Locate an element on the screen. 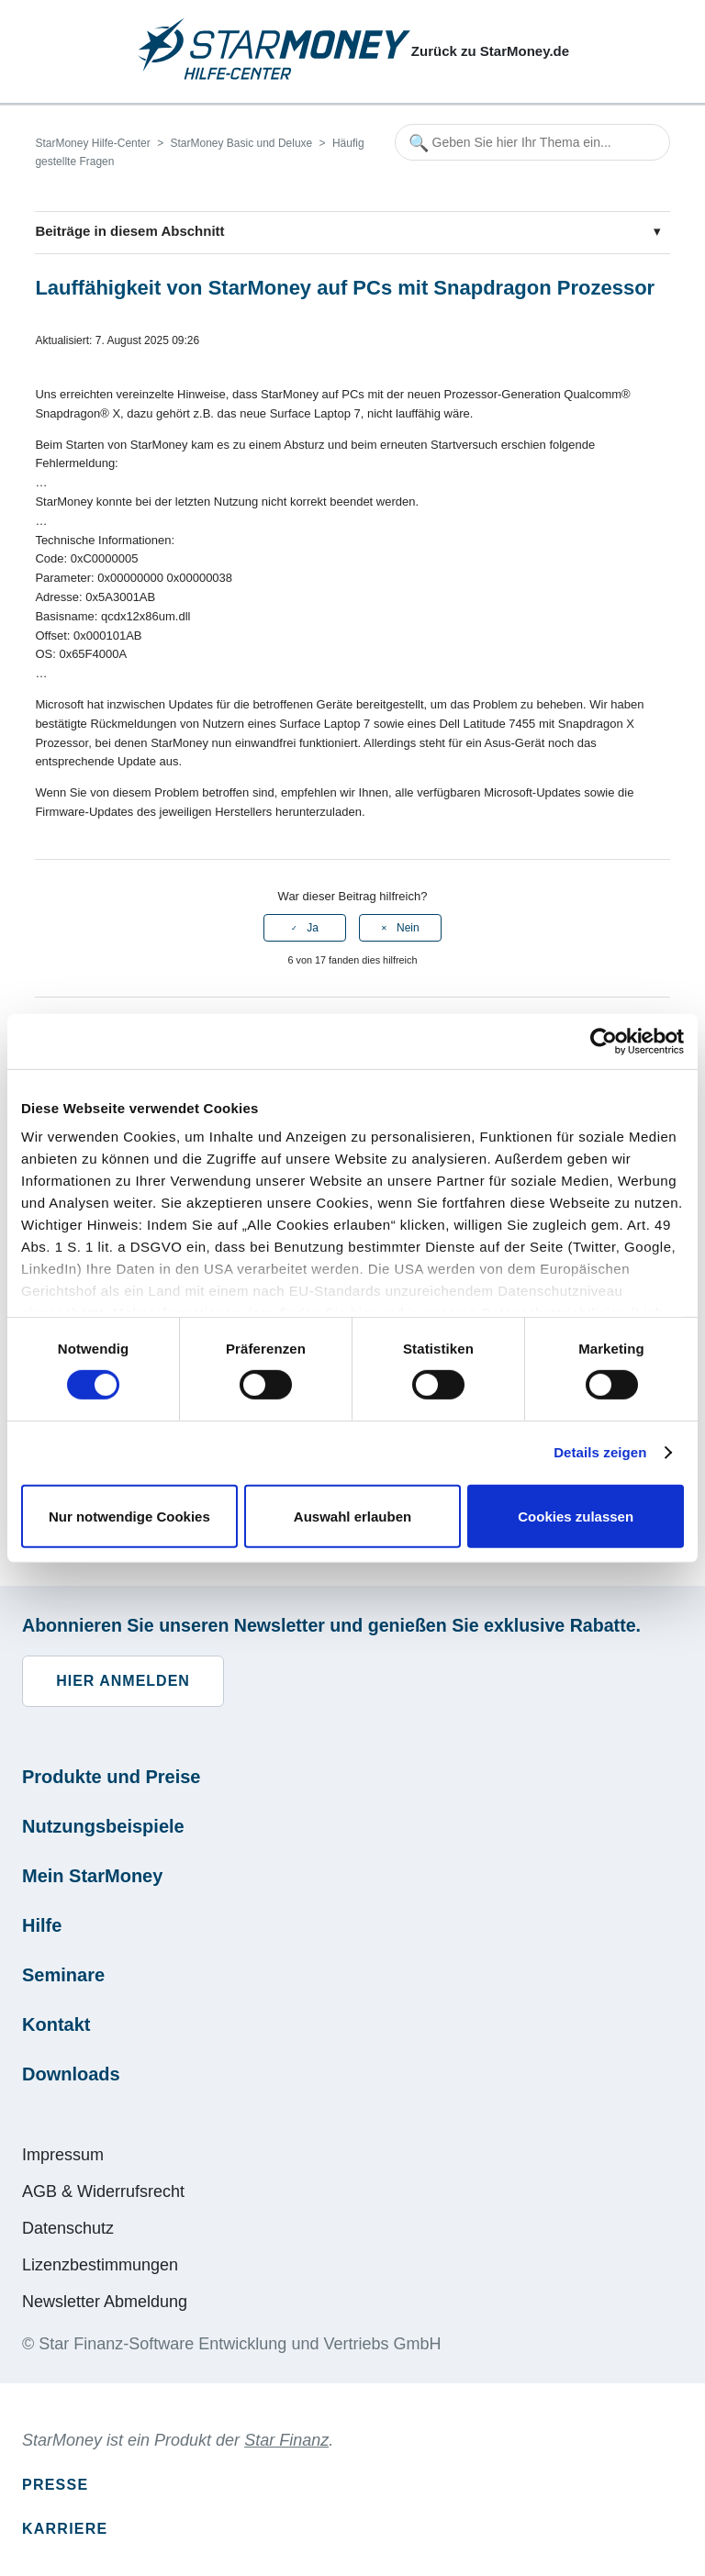  [Cookiebot von Usercentrics - öffnet in einem neuen Fenster] is located at coordinates (603, 1040).